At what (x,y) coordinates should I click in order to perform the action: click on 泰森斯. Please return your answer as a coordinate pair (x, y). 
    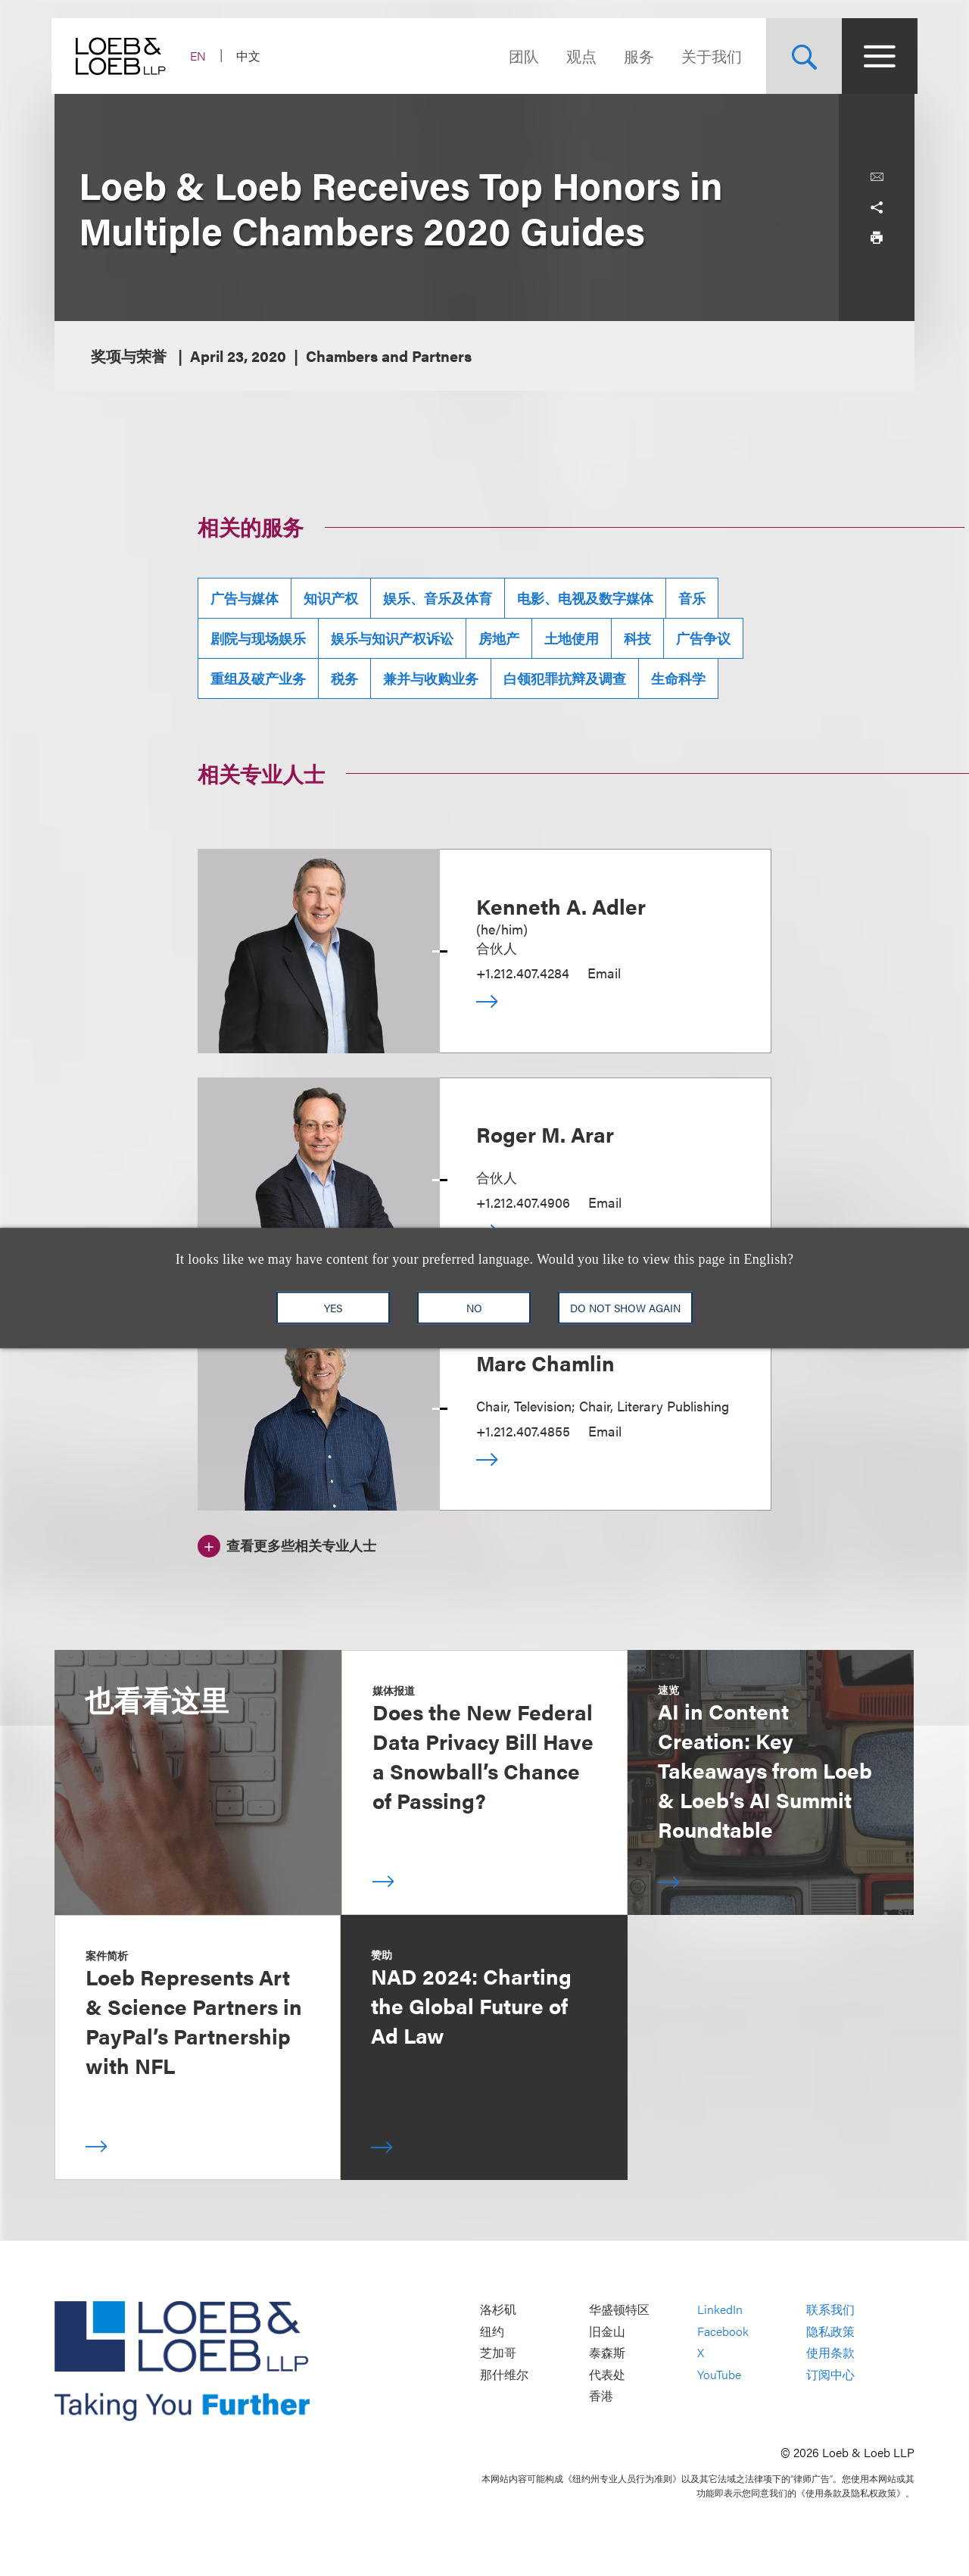
    Looking at the image, I should click on (607, 2353).